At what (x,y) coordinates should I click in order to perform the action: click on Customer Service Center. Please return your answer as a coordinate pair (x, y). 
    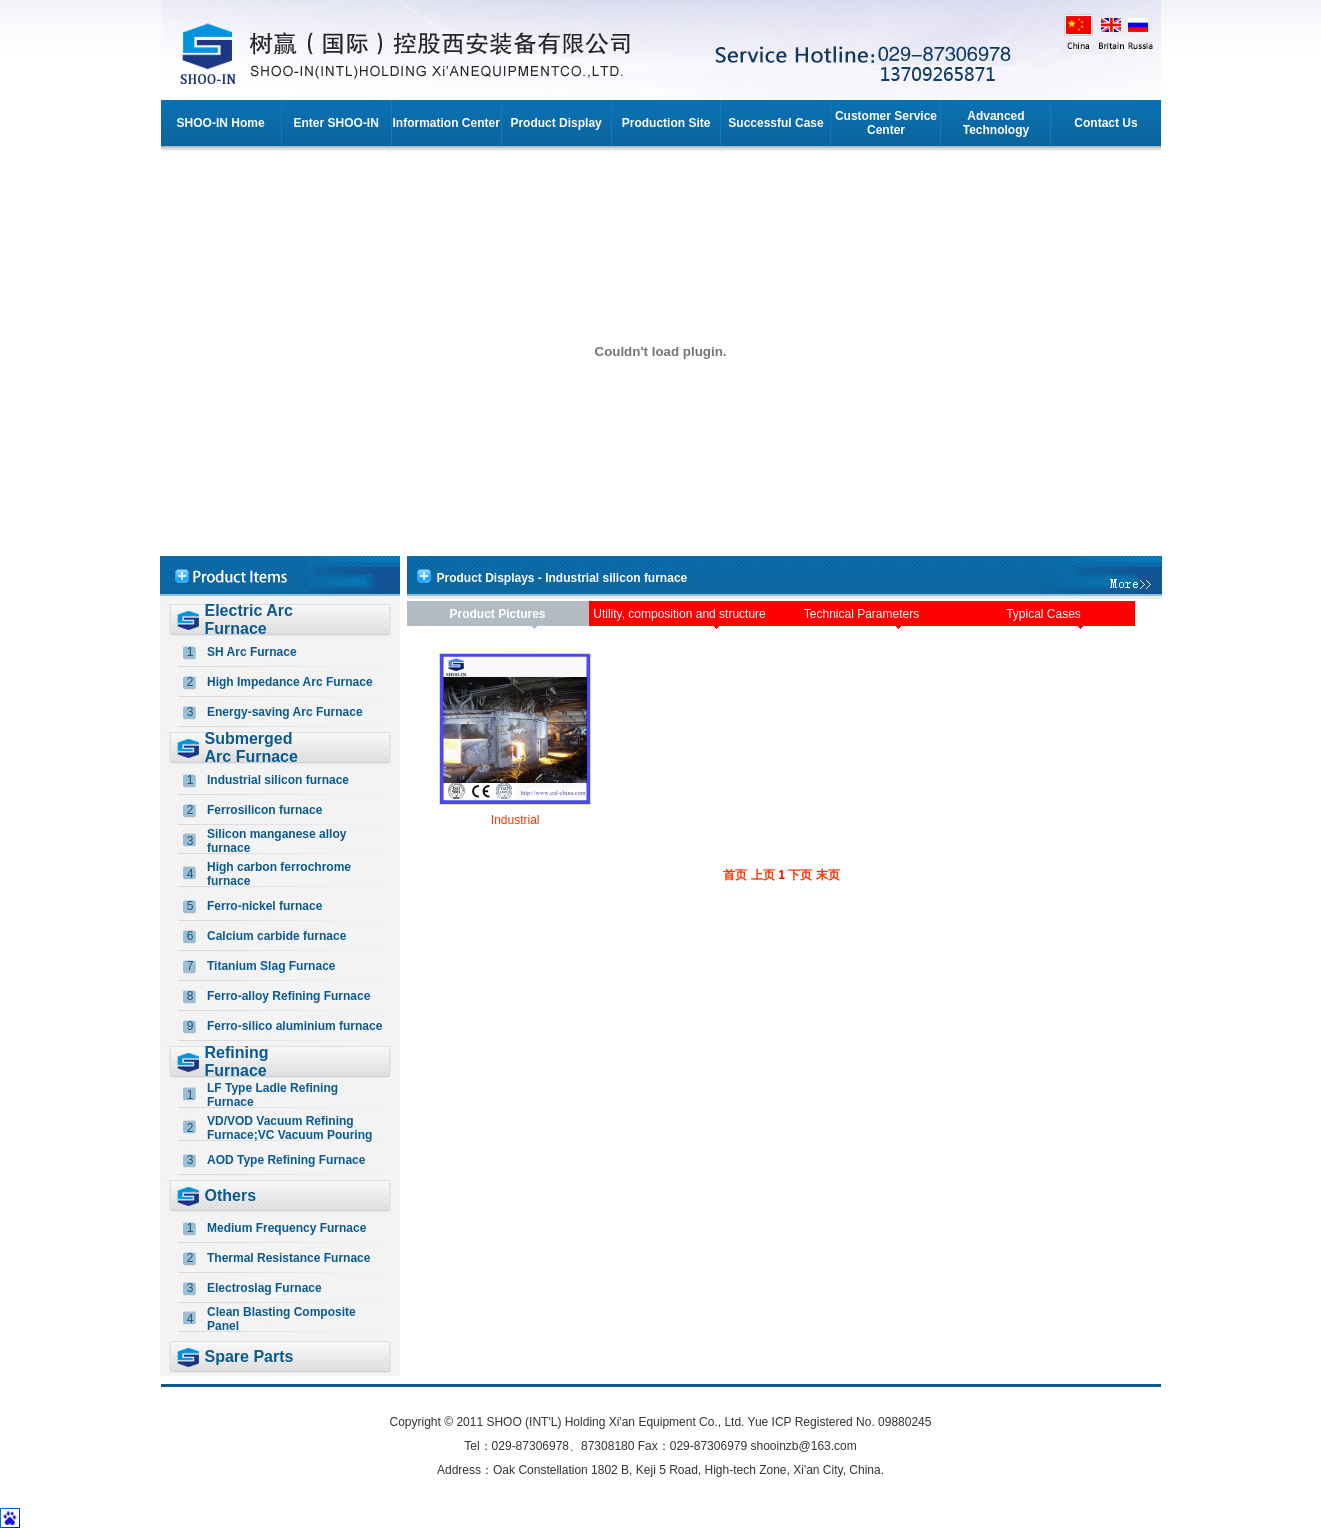
    Looking at the image, I should click on (886, 123).